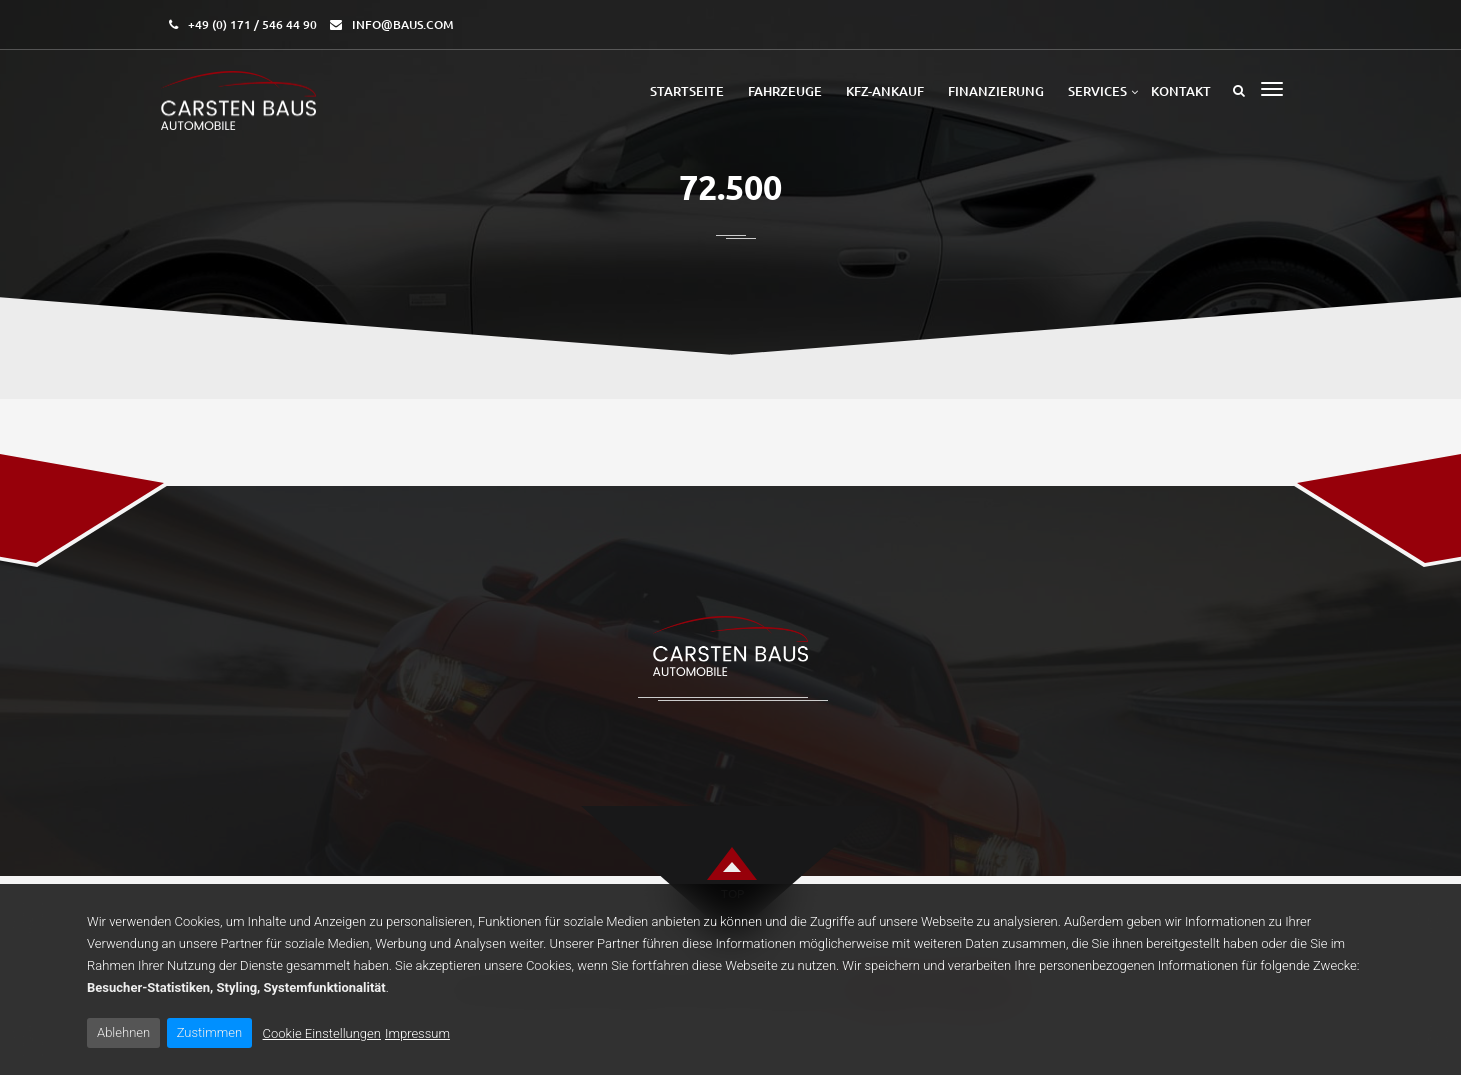 This screenshot has height=1075, width=1461. I want to click on Zustimmen, so click(209, 1032).